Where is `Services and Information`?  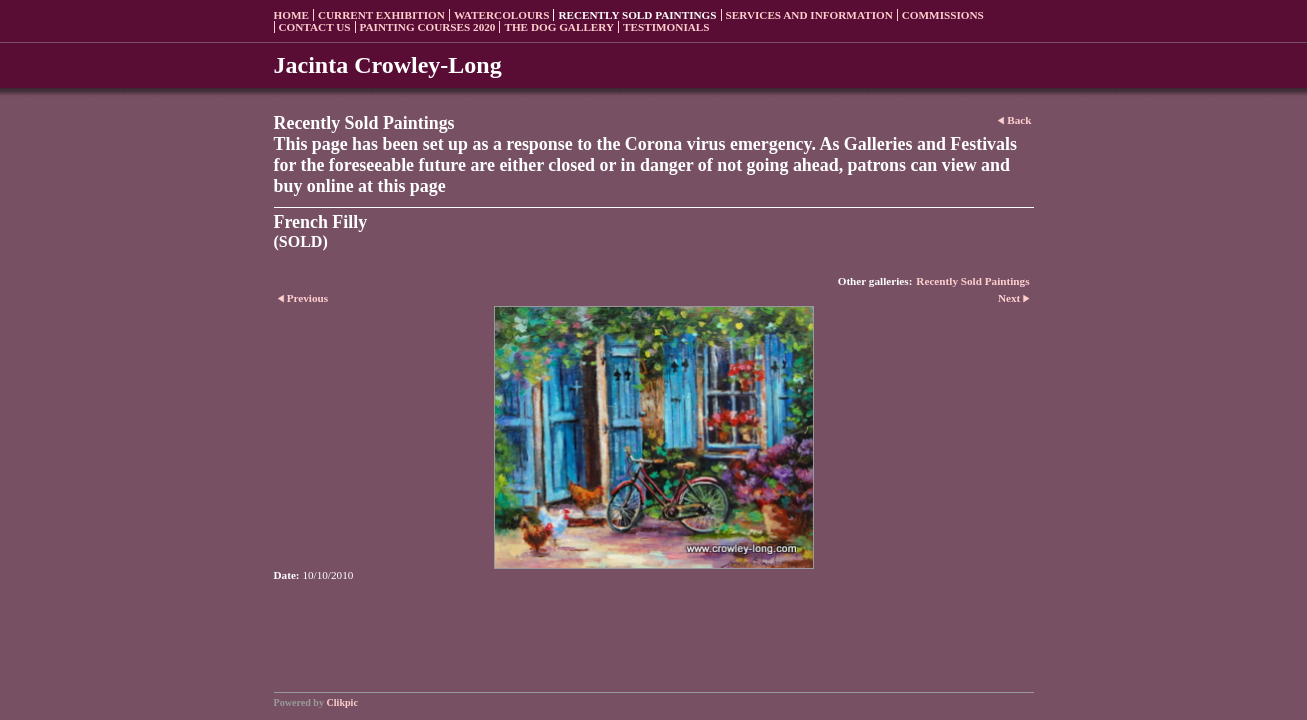 Services and Information is located at coordinates (809, 15).